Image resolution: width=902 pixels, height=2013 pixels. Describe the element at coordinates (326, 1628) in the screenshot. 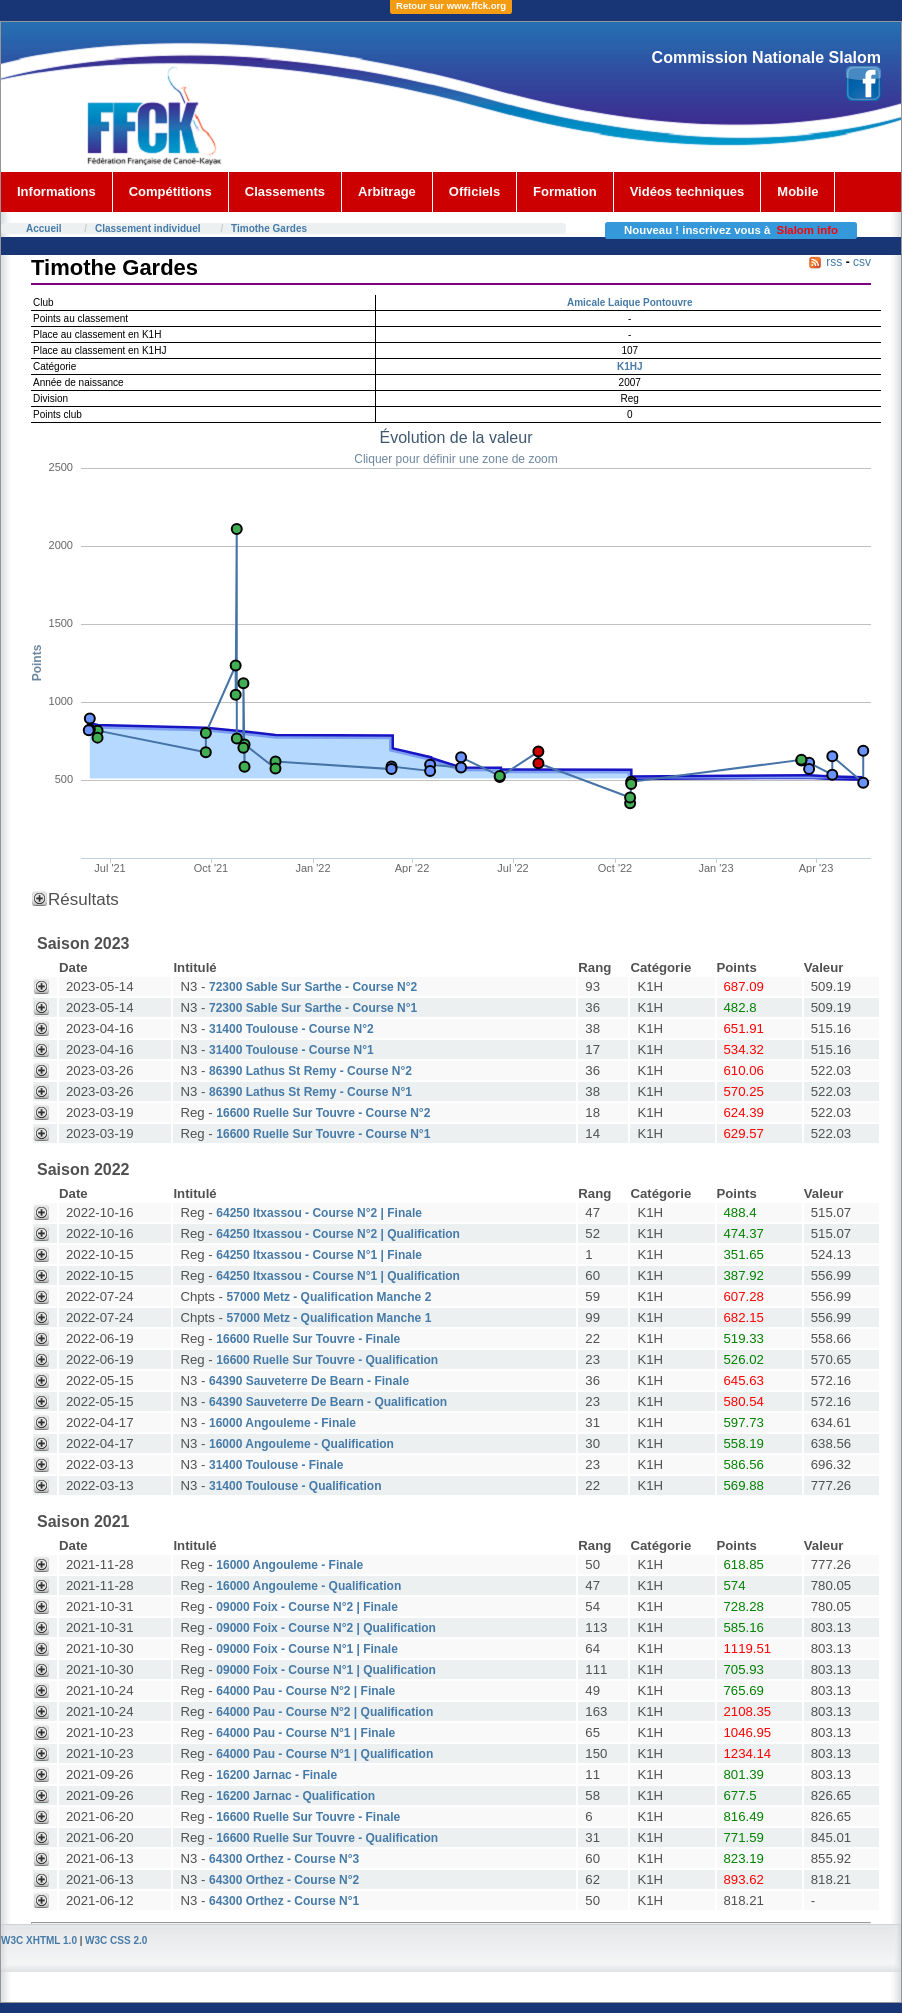

I see `09000 Foix - Course N°2 | Qualification` at that location.